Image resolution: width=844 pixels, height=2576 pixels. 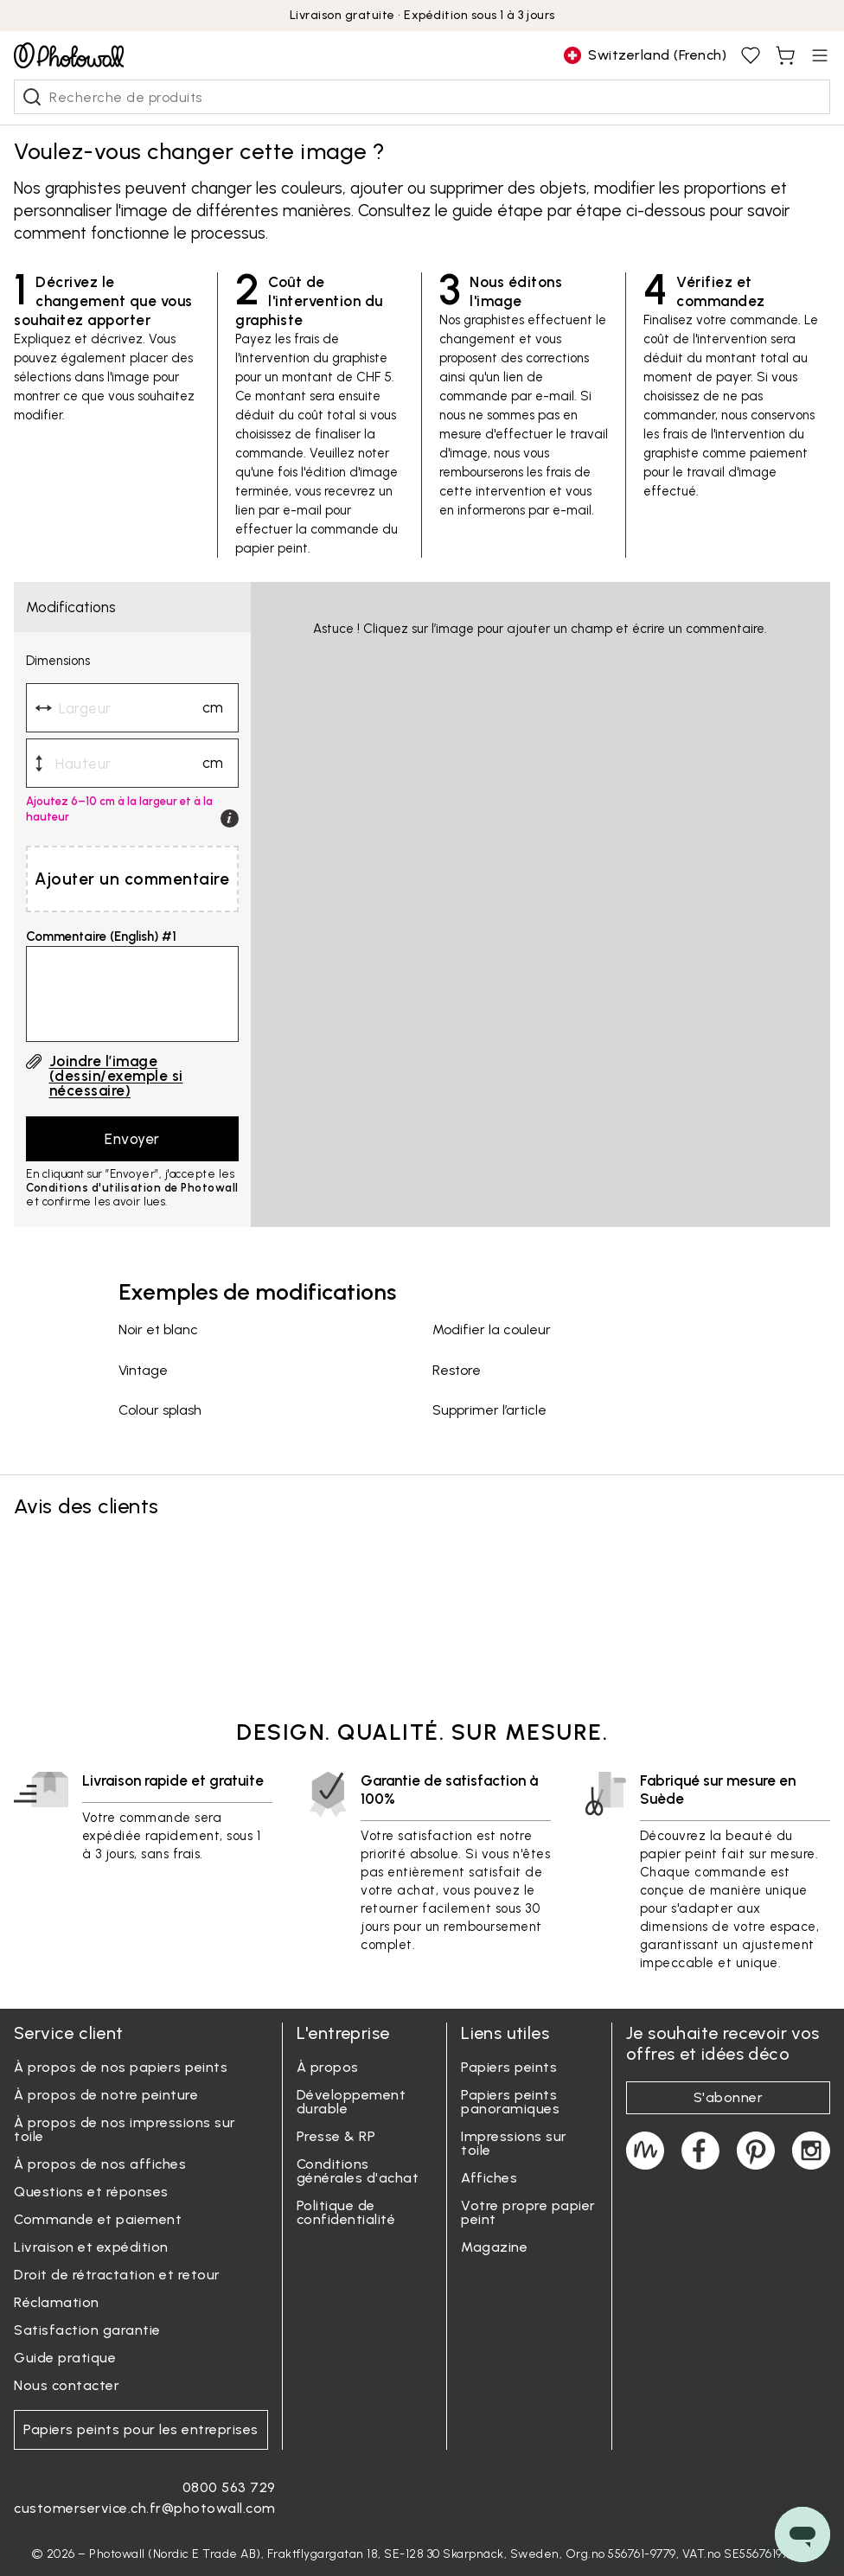 I want to click on Papiers peints panoramiques, so click(x=510, y=2102).